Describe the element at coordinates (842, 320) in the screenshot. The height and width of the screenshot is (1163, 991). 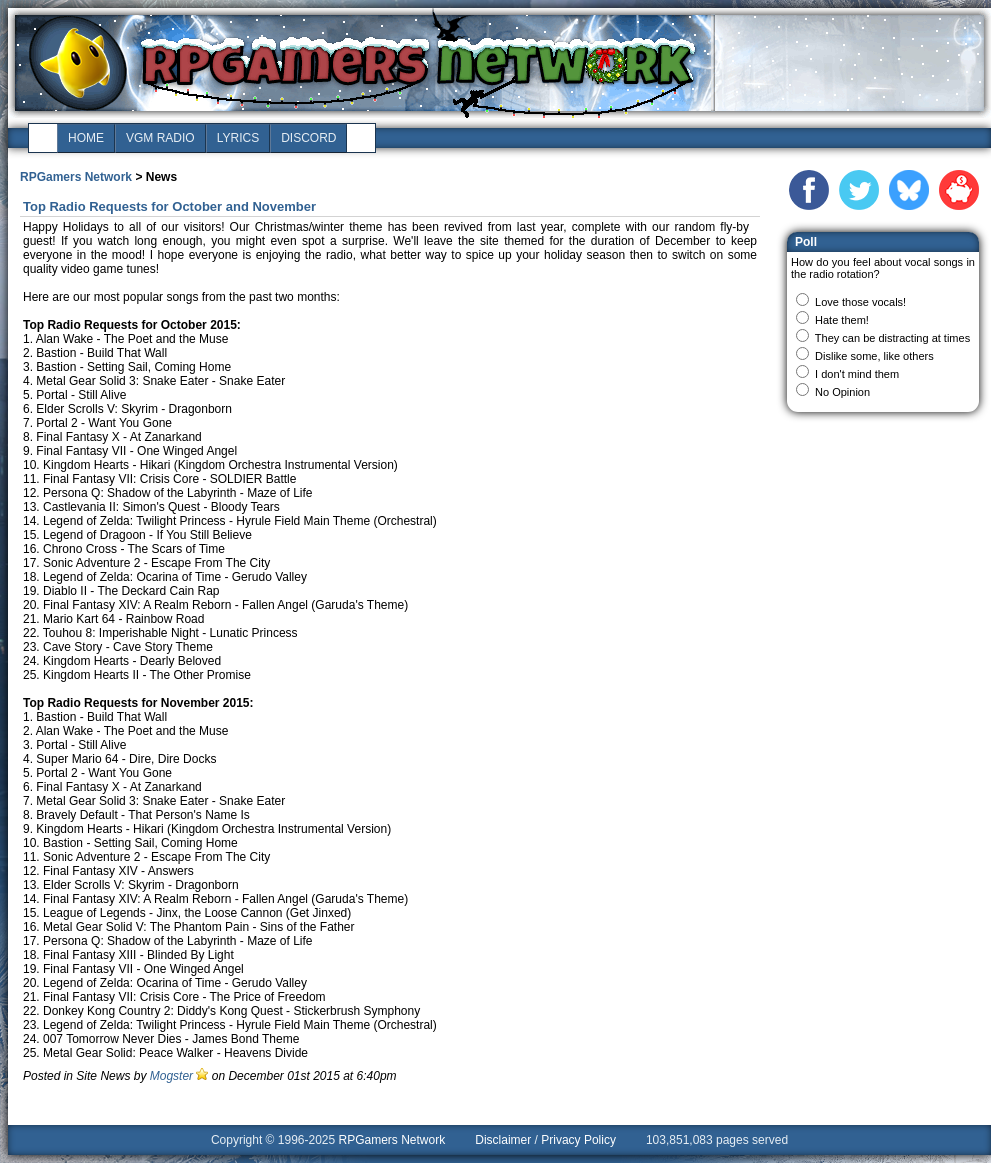
I see `Hate them!` at that location.